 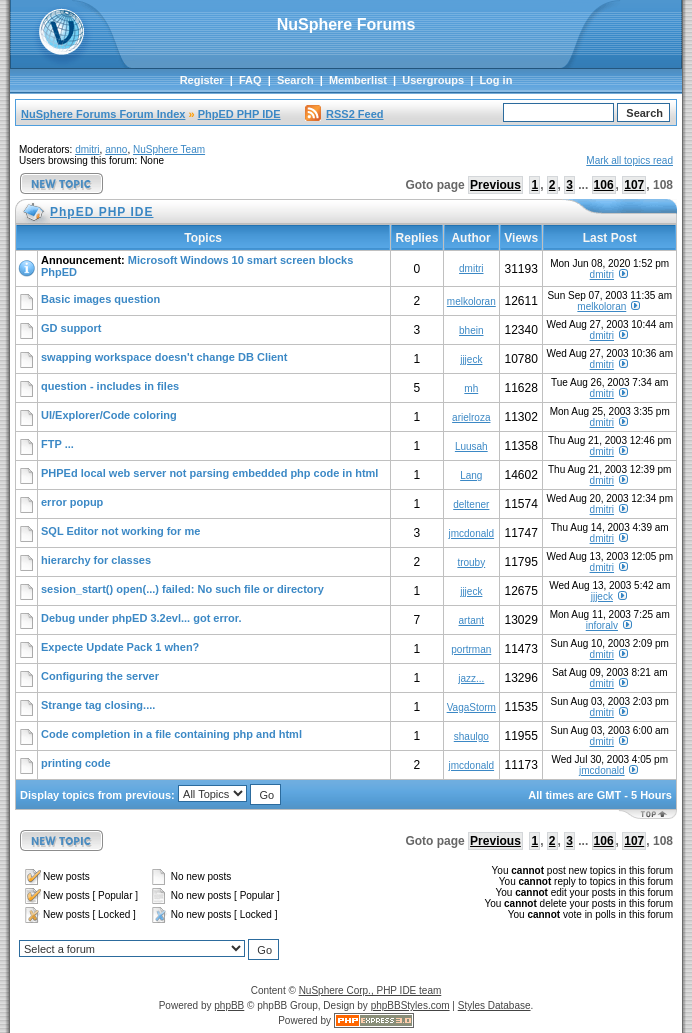 What do you see at coordinates (87, 149) in the screenshot?
I see `dmitri` at bounding box center [87, 149].